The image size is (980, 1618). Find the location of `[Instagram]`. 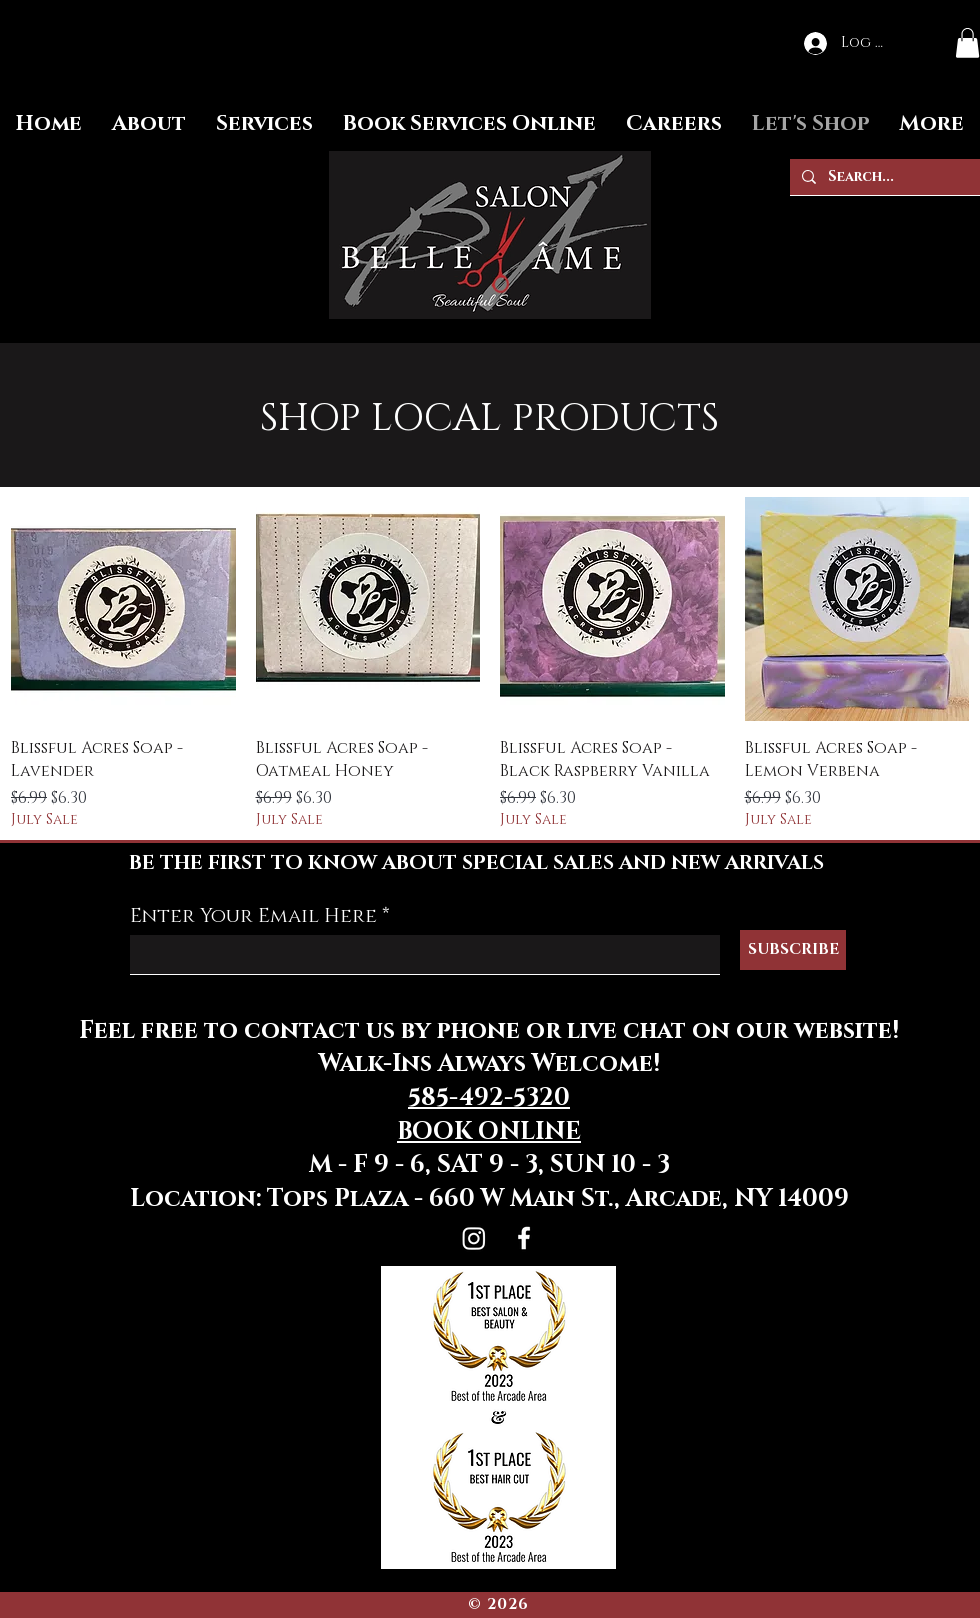

[Instagram] is located at coordinates (474, 1238).